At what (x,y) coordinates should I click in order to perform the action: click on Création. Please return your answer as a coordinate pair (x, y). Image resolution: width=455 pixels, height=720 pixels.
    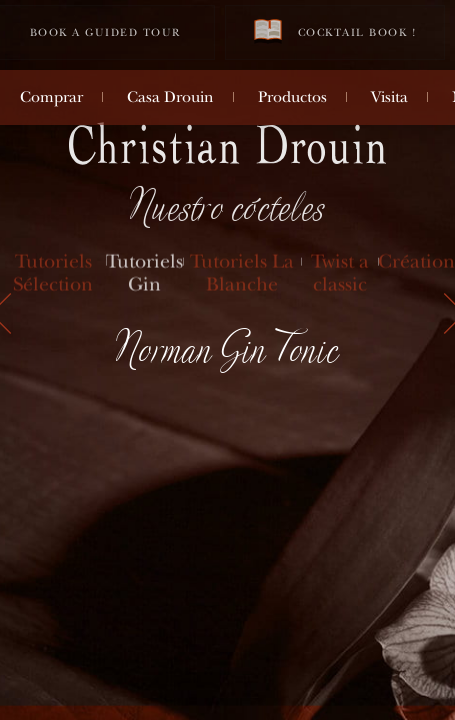
    Looking at the image, I should click on (416, 262).